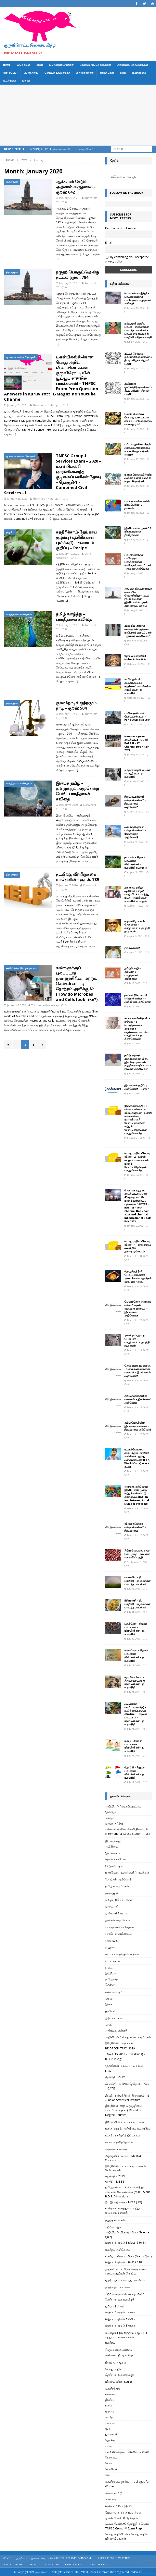 This screenshot has width=156, height=2576. I want to click on அவர் தாம் தந்தை பெரியார்! – எழுதியவர்: உதயநிதி நடராஜன், so click(137, 1340).